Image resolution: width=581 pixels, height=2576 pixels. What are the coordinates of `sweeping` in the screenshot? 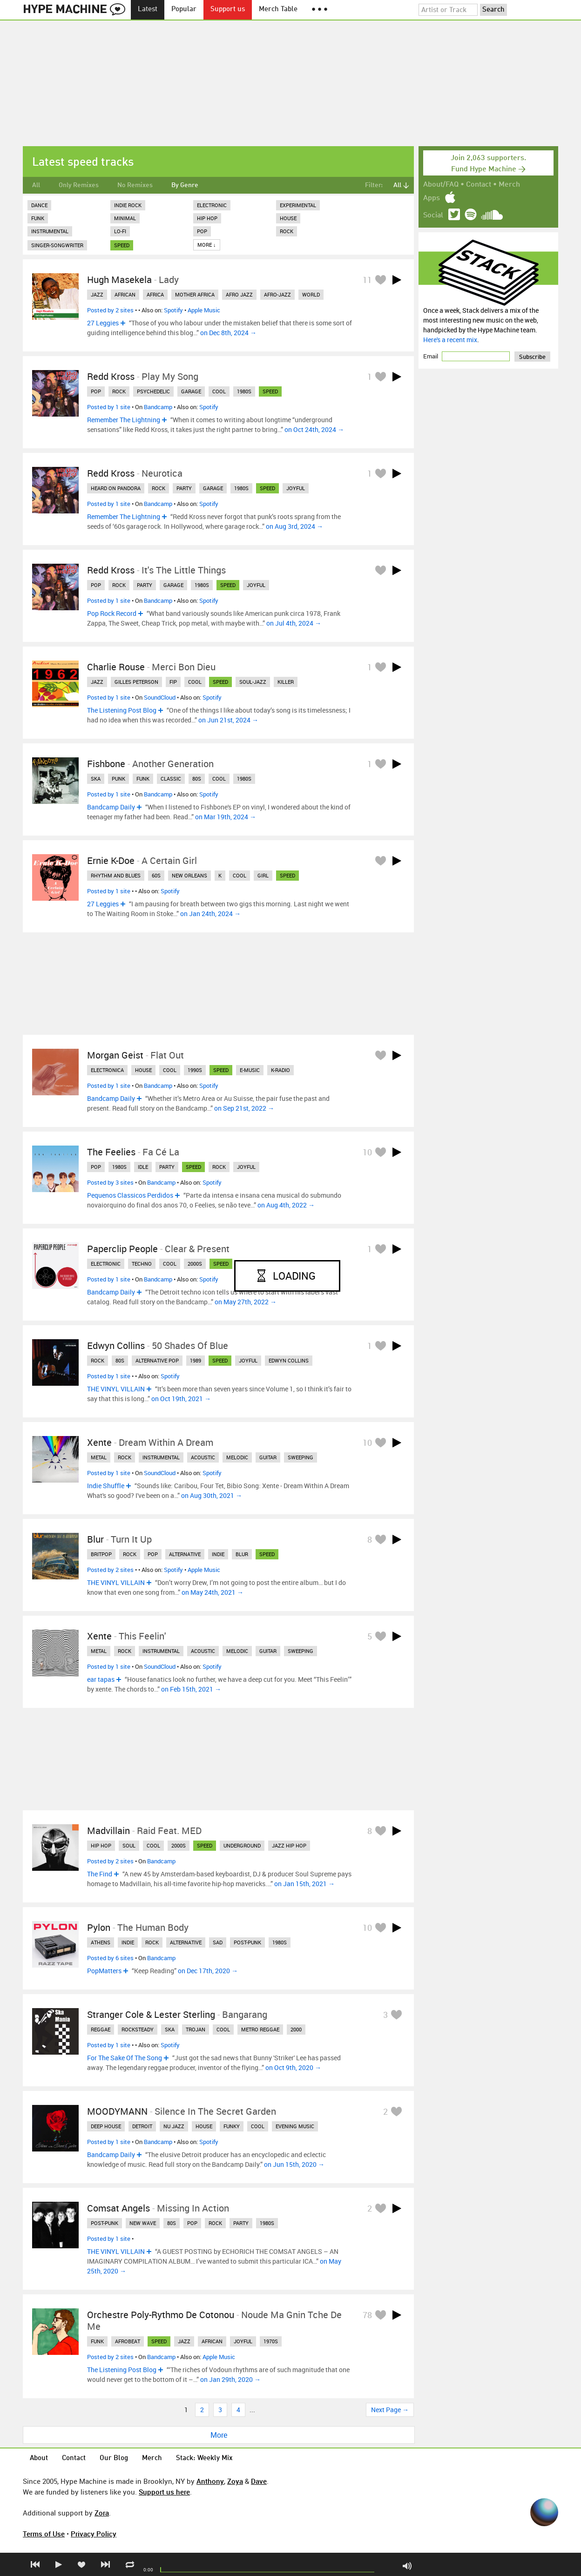 It's located at (300, 1457).